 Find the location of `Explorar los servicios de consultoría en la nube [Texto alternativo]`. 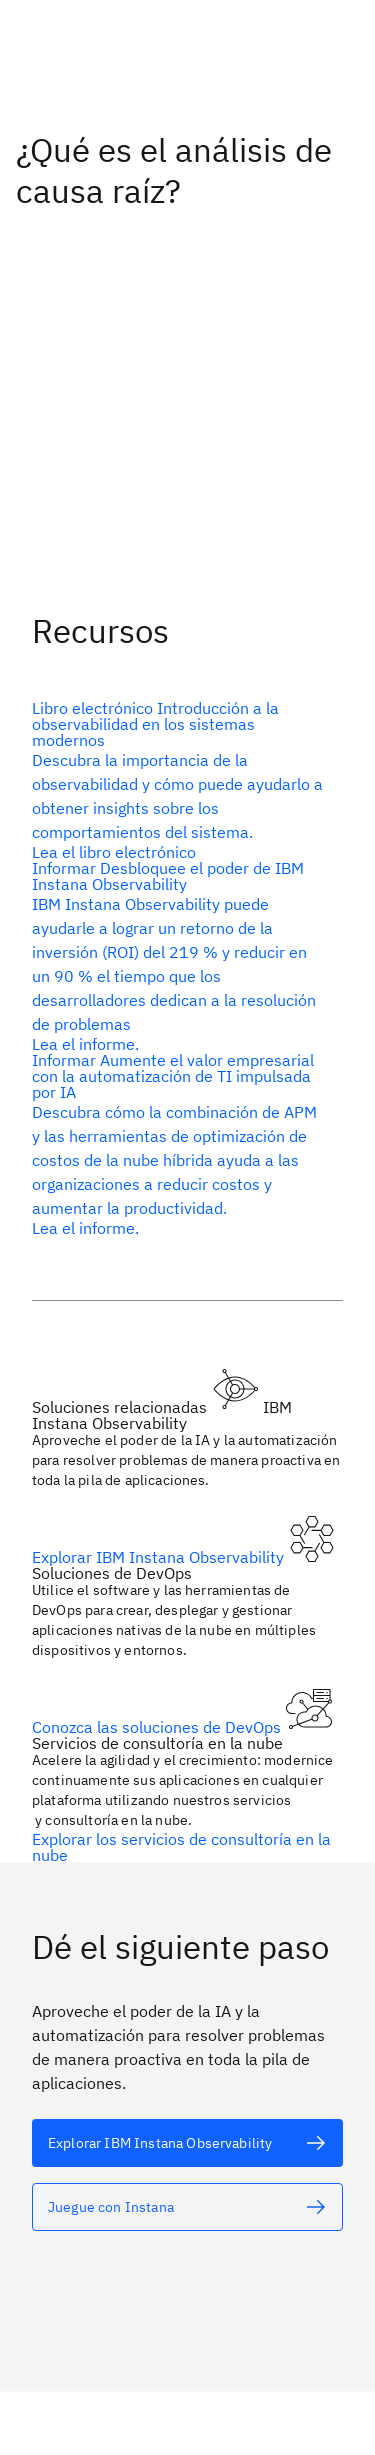

Explorar los servicios de consultoría en la nube [Texto alternativo] is located at coordinates (181, 1846).